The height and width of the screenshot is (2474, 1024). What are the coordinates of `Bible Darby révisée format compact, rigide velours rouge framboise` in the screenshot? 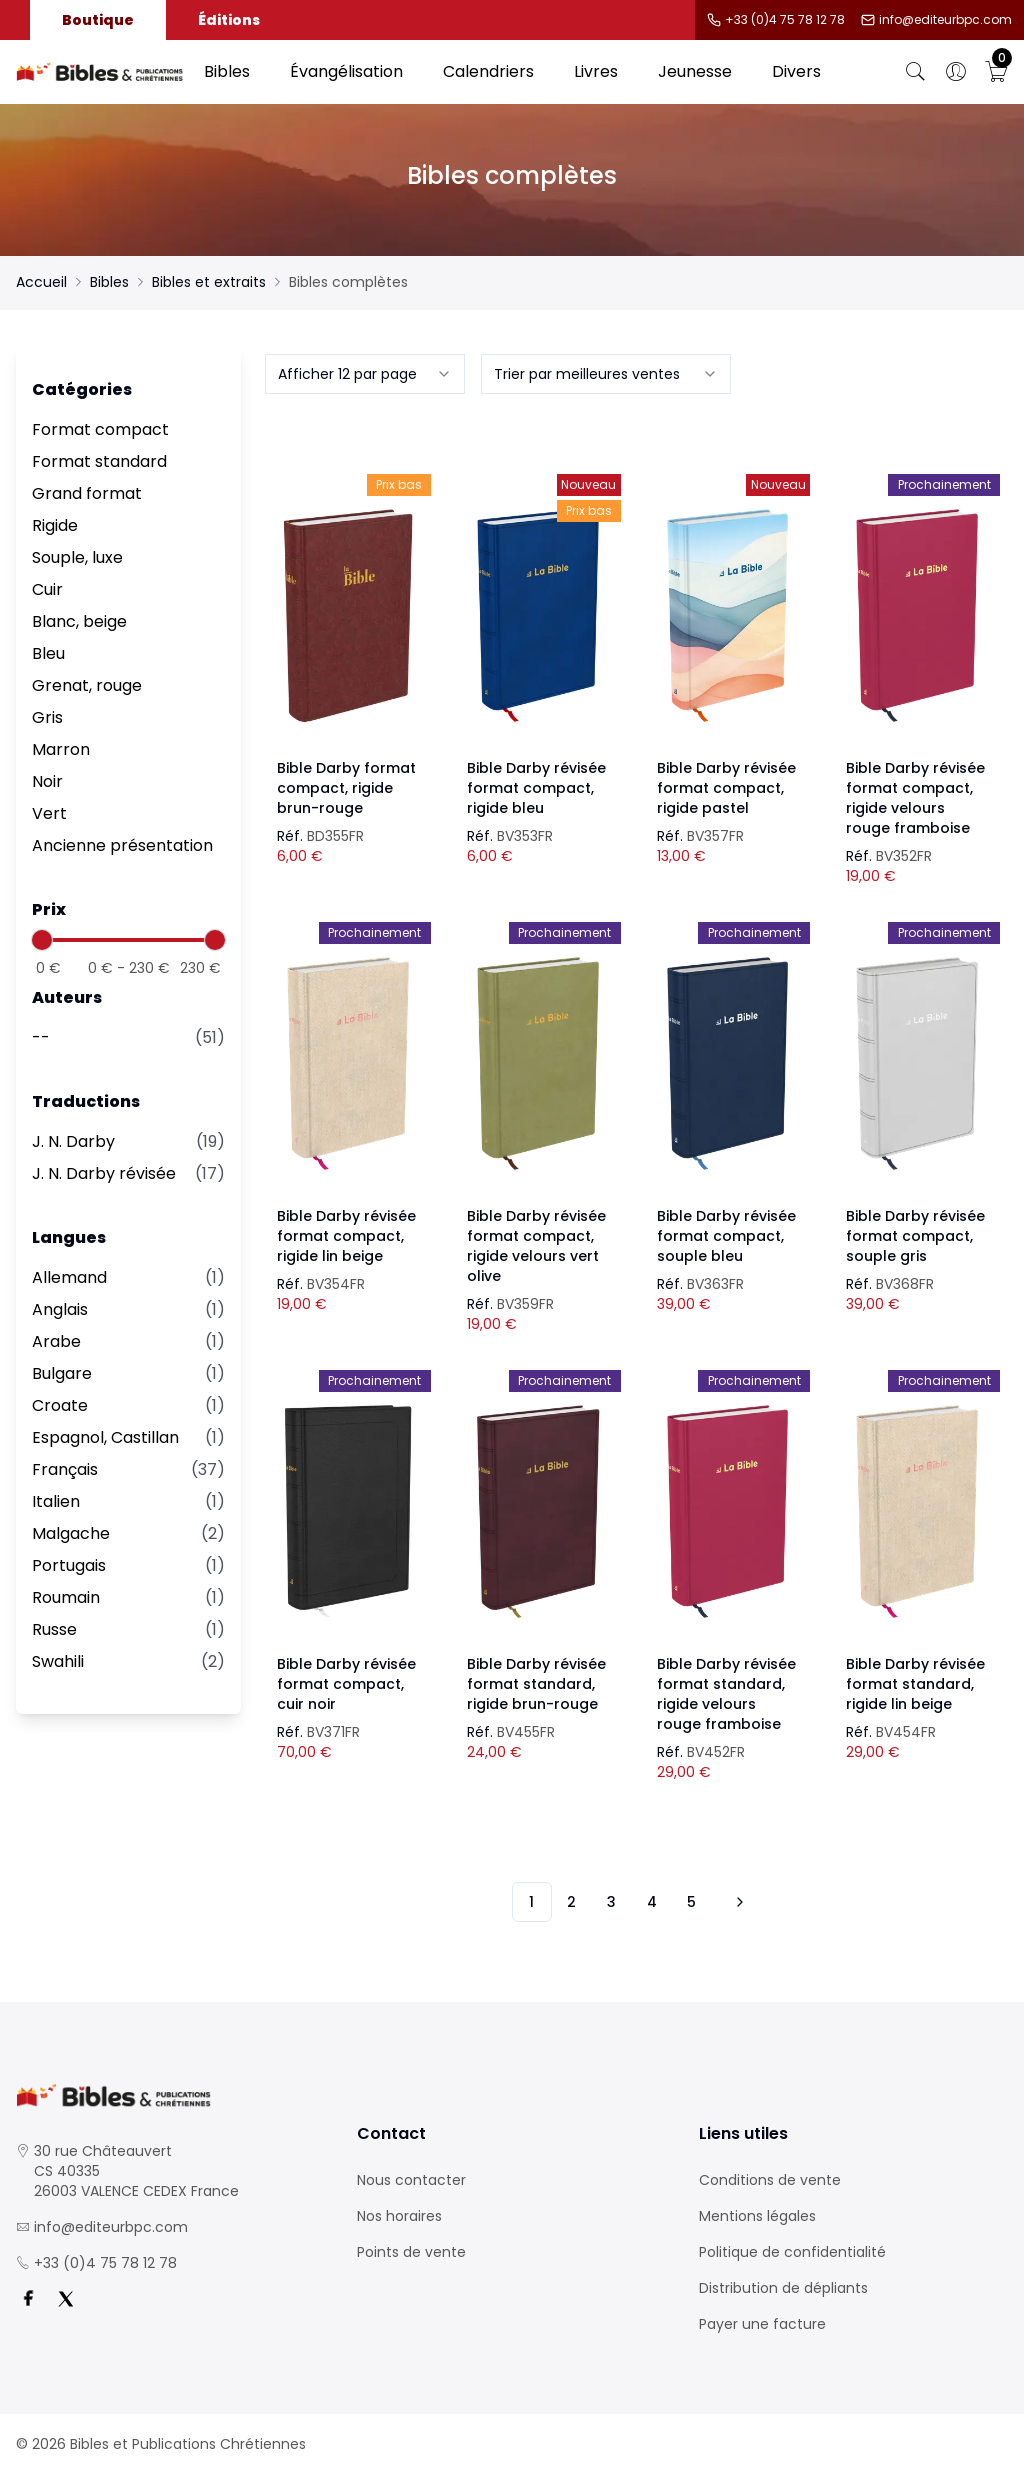 It's located at (915, 798).